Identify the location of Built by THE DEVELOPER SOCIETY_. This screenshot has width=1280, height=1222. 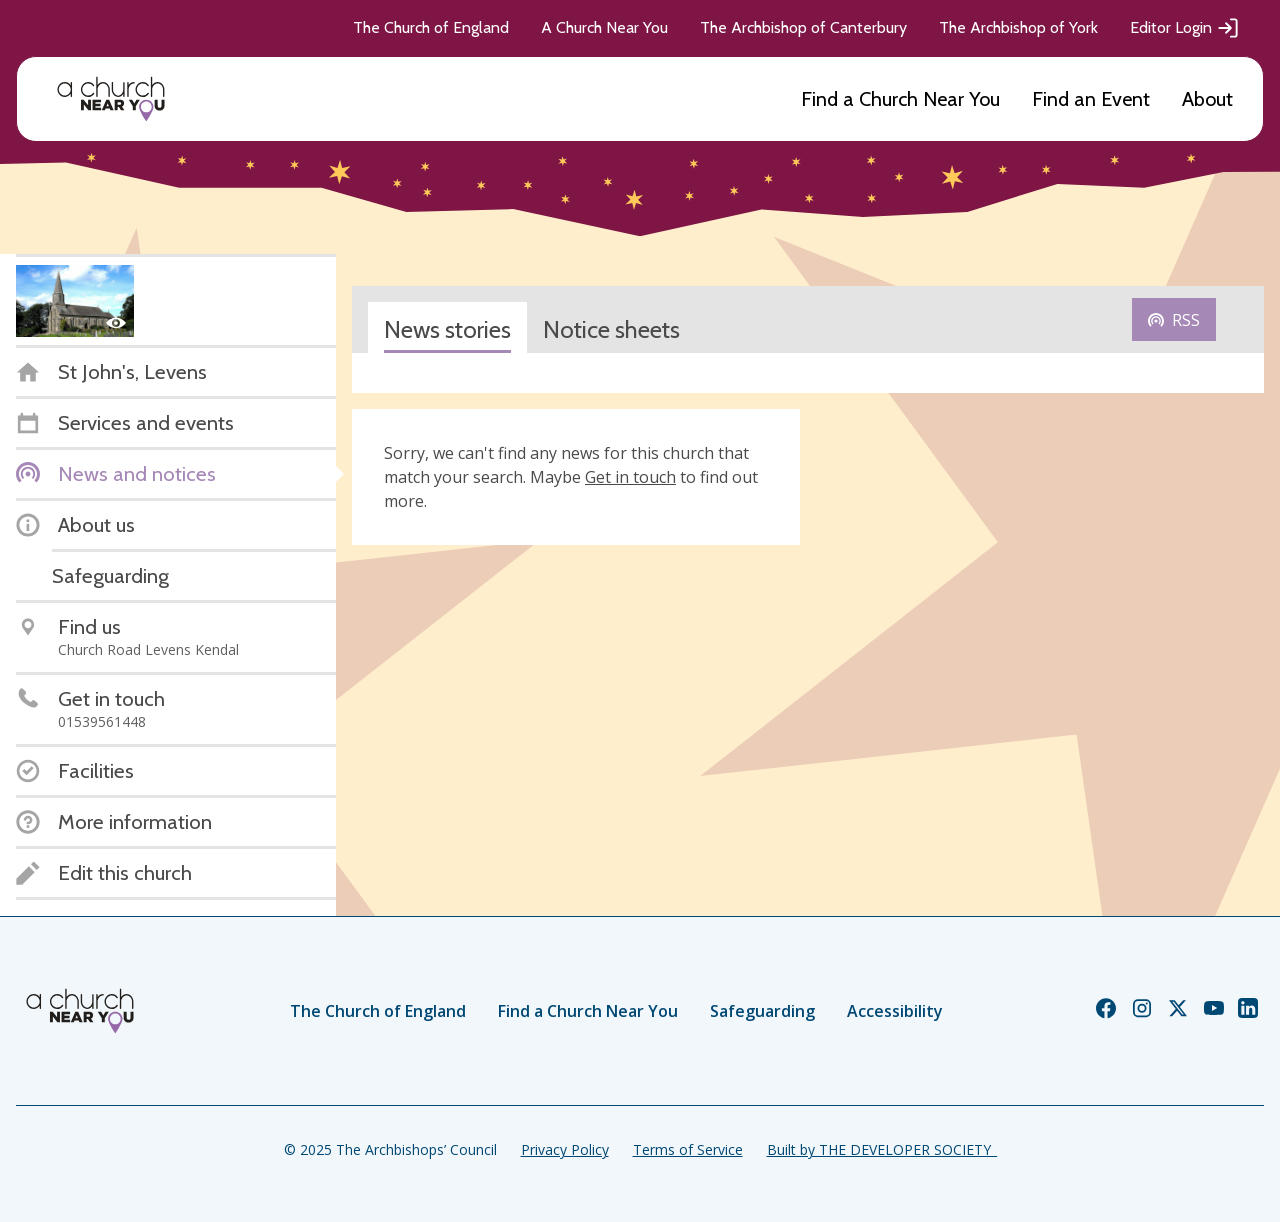
(882, 1149).